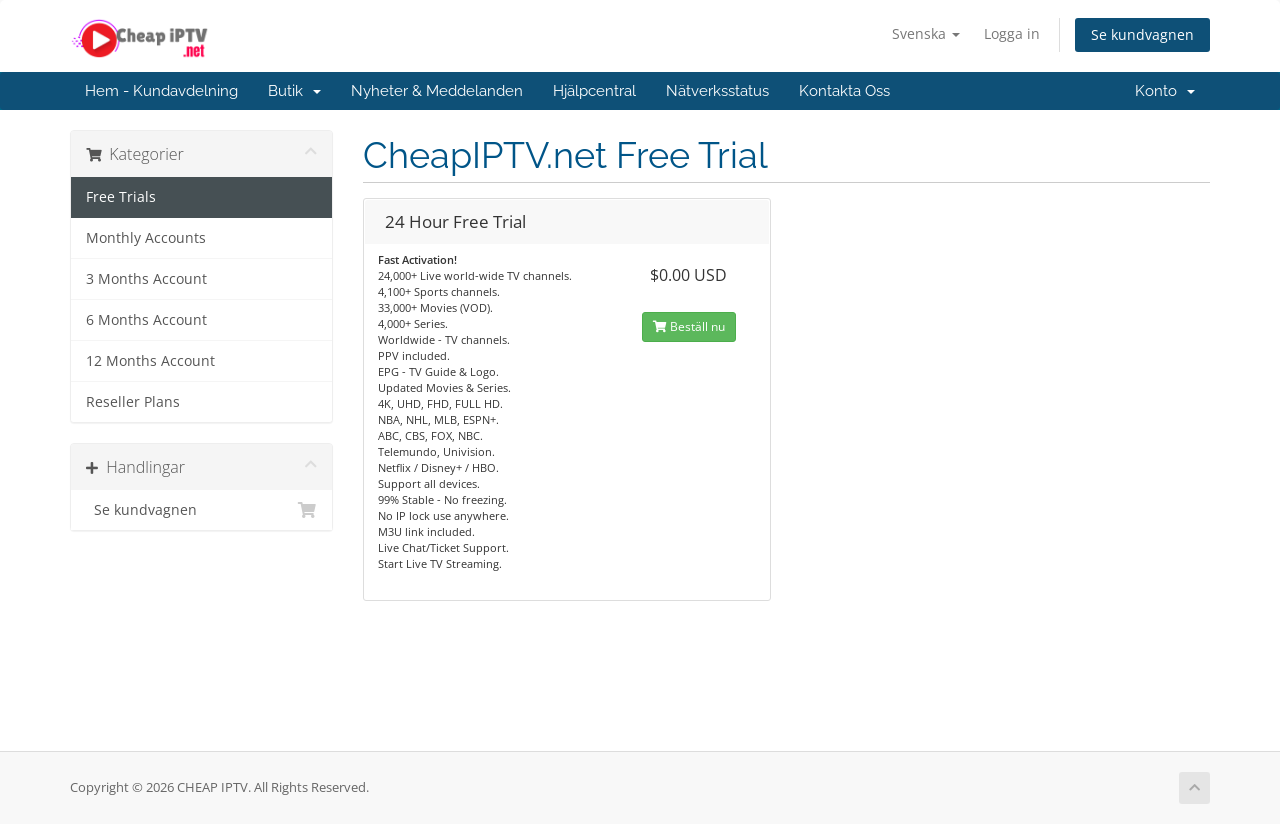 The height and width of the screenshot is (824, 1280). Describe the element at coordinates (294, 91) in the screenshot. I see `Butik` at that location.